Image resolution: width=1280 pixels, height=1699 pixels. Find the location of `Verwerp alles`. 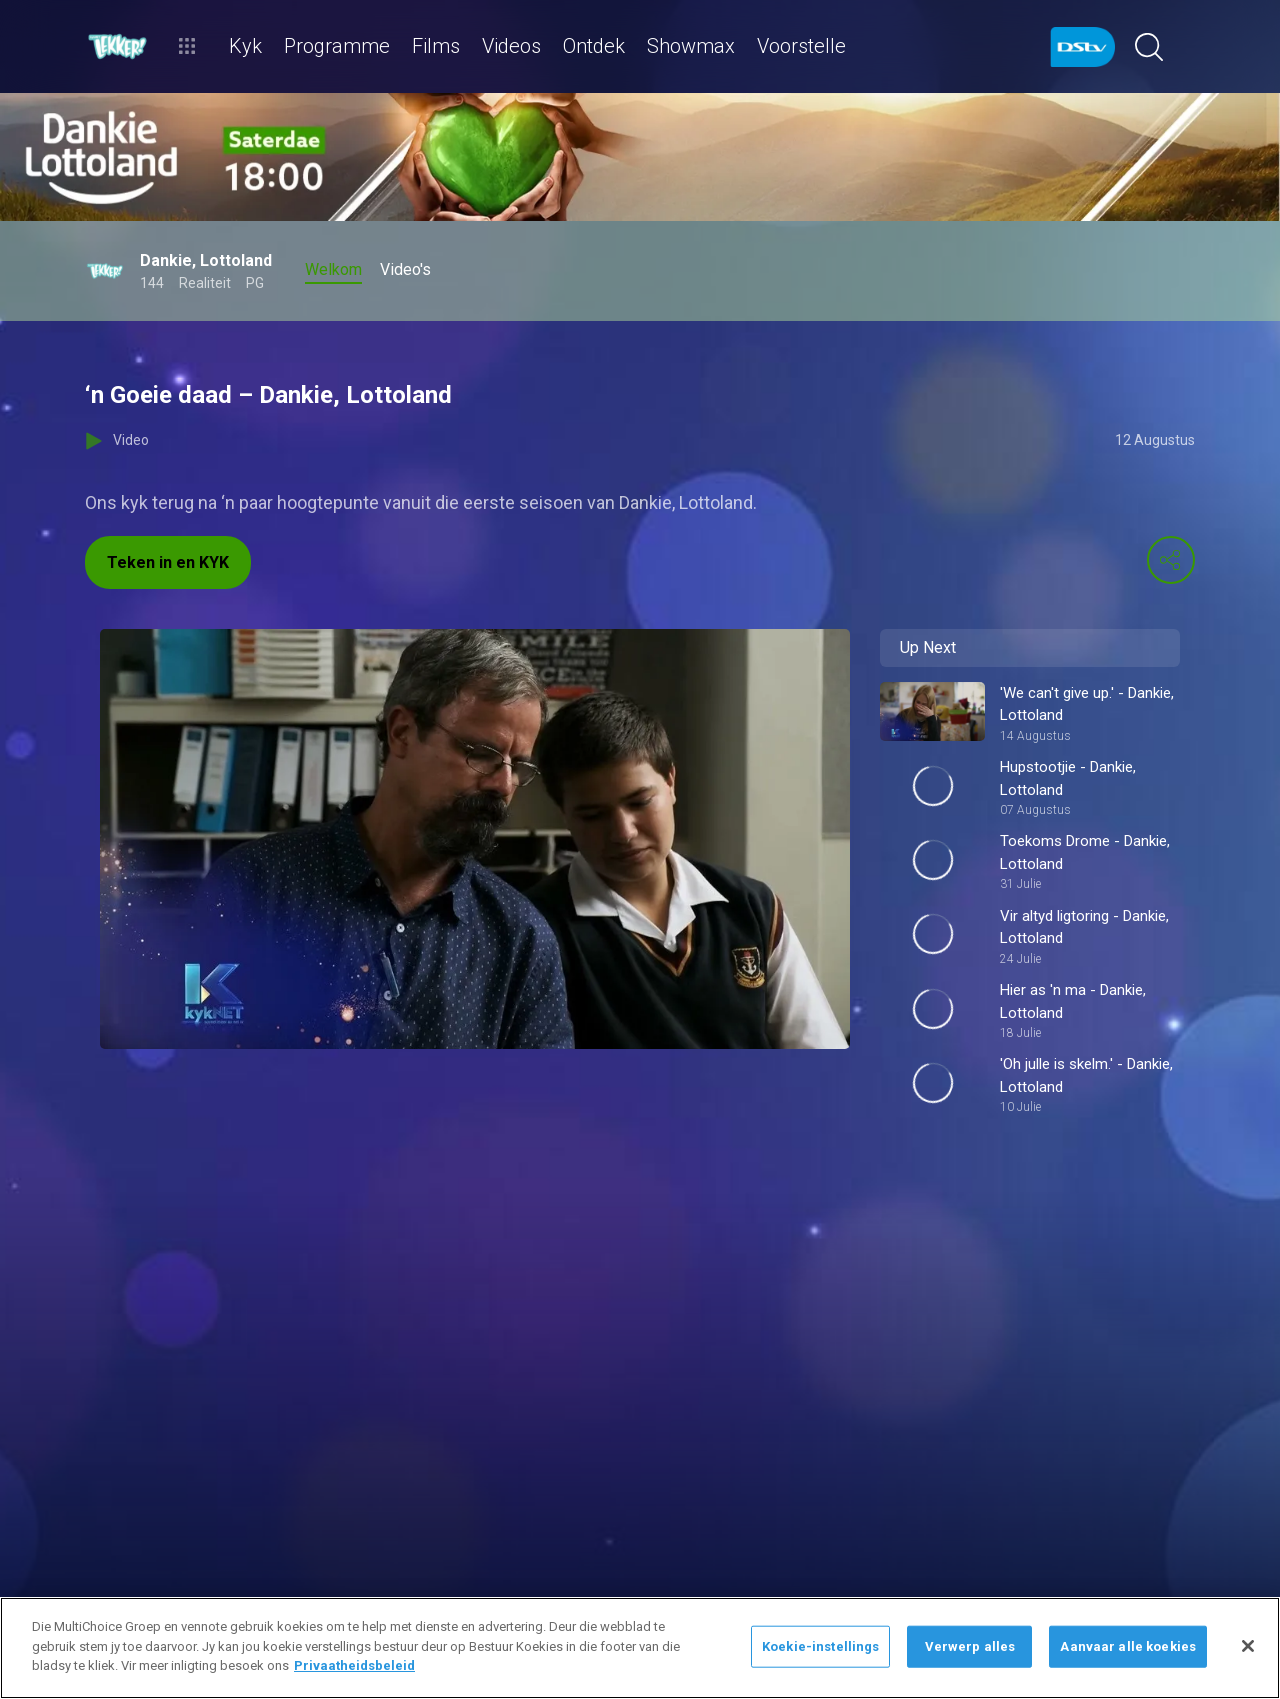

Verwerp alles is located at coordinates (970, 1646).